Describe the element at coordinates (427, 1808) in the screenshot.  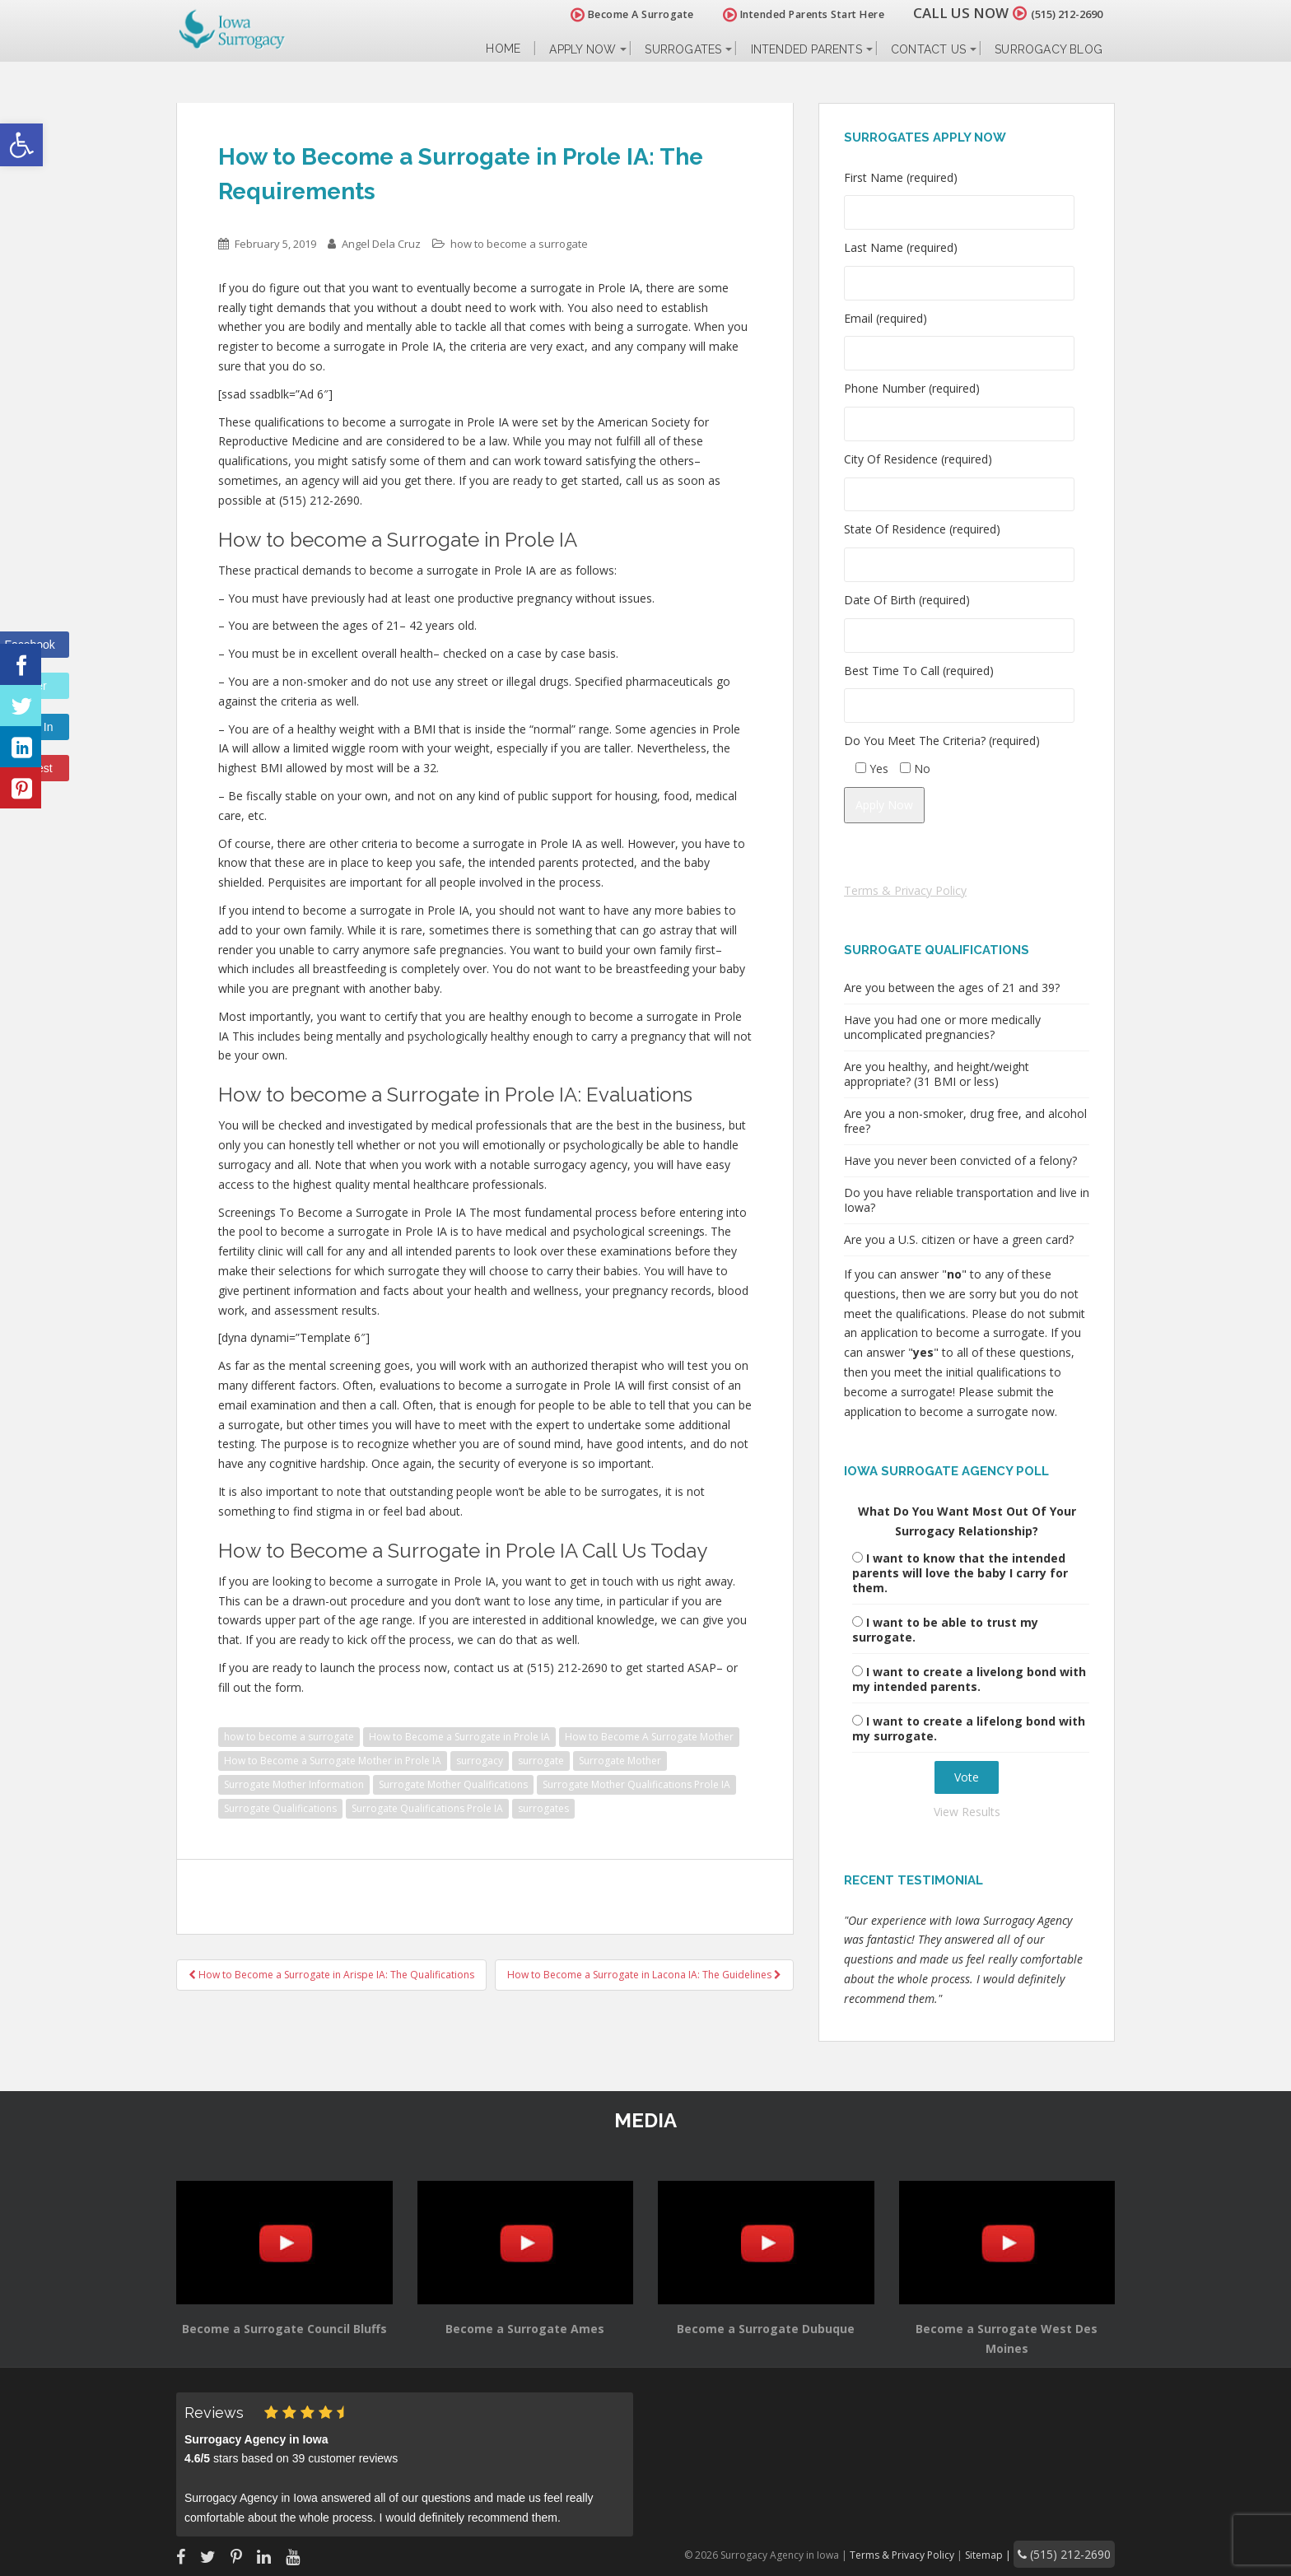
I see `Surrogate Qualifications Prole IA` at that location.